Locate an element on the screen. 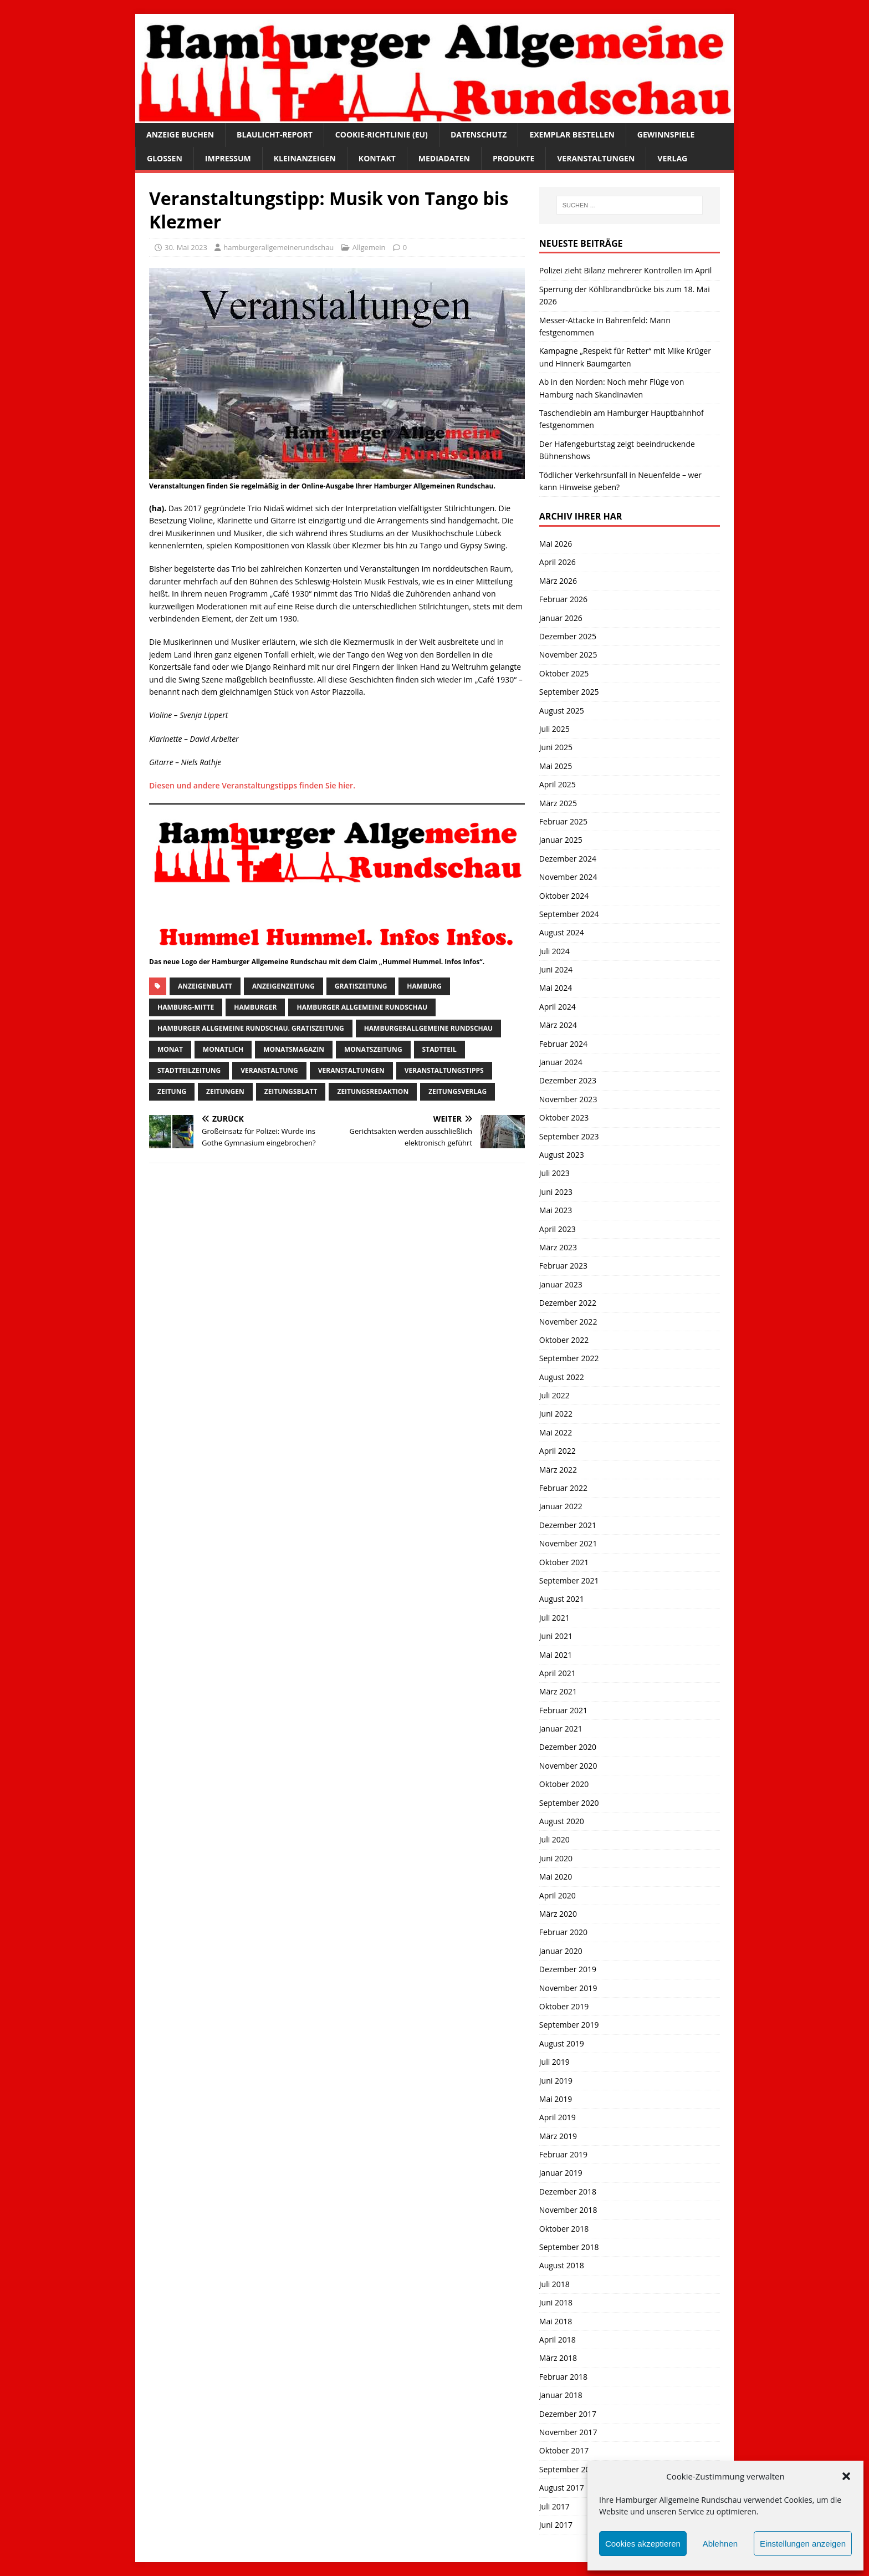  Mai 2024 is located at coordinates (555, 987).